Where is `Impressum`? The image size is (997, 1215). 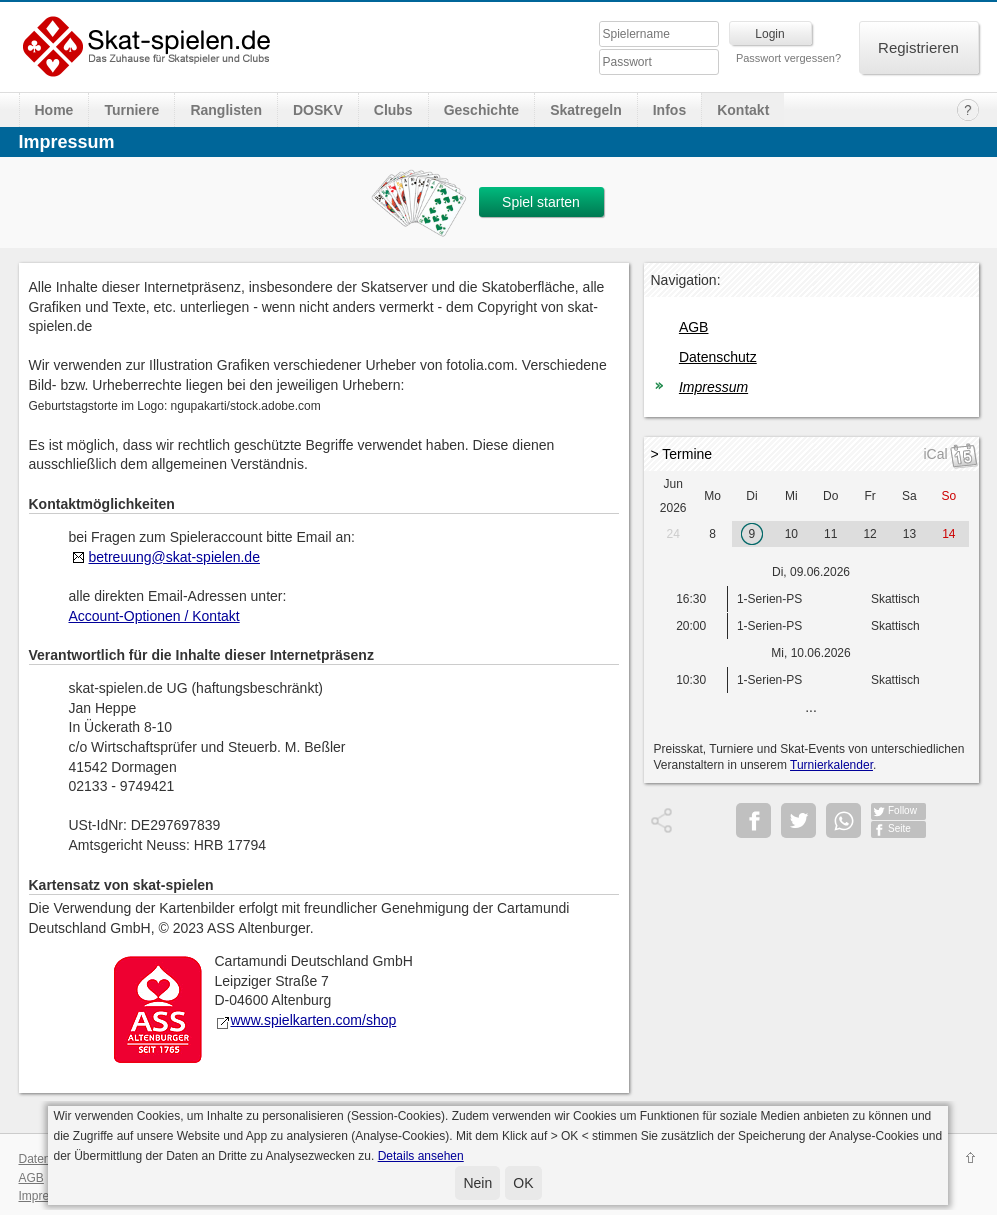 Impressum is located at coordinates (713, 387).